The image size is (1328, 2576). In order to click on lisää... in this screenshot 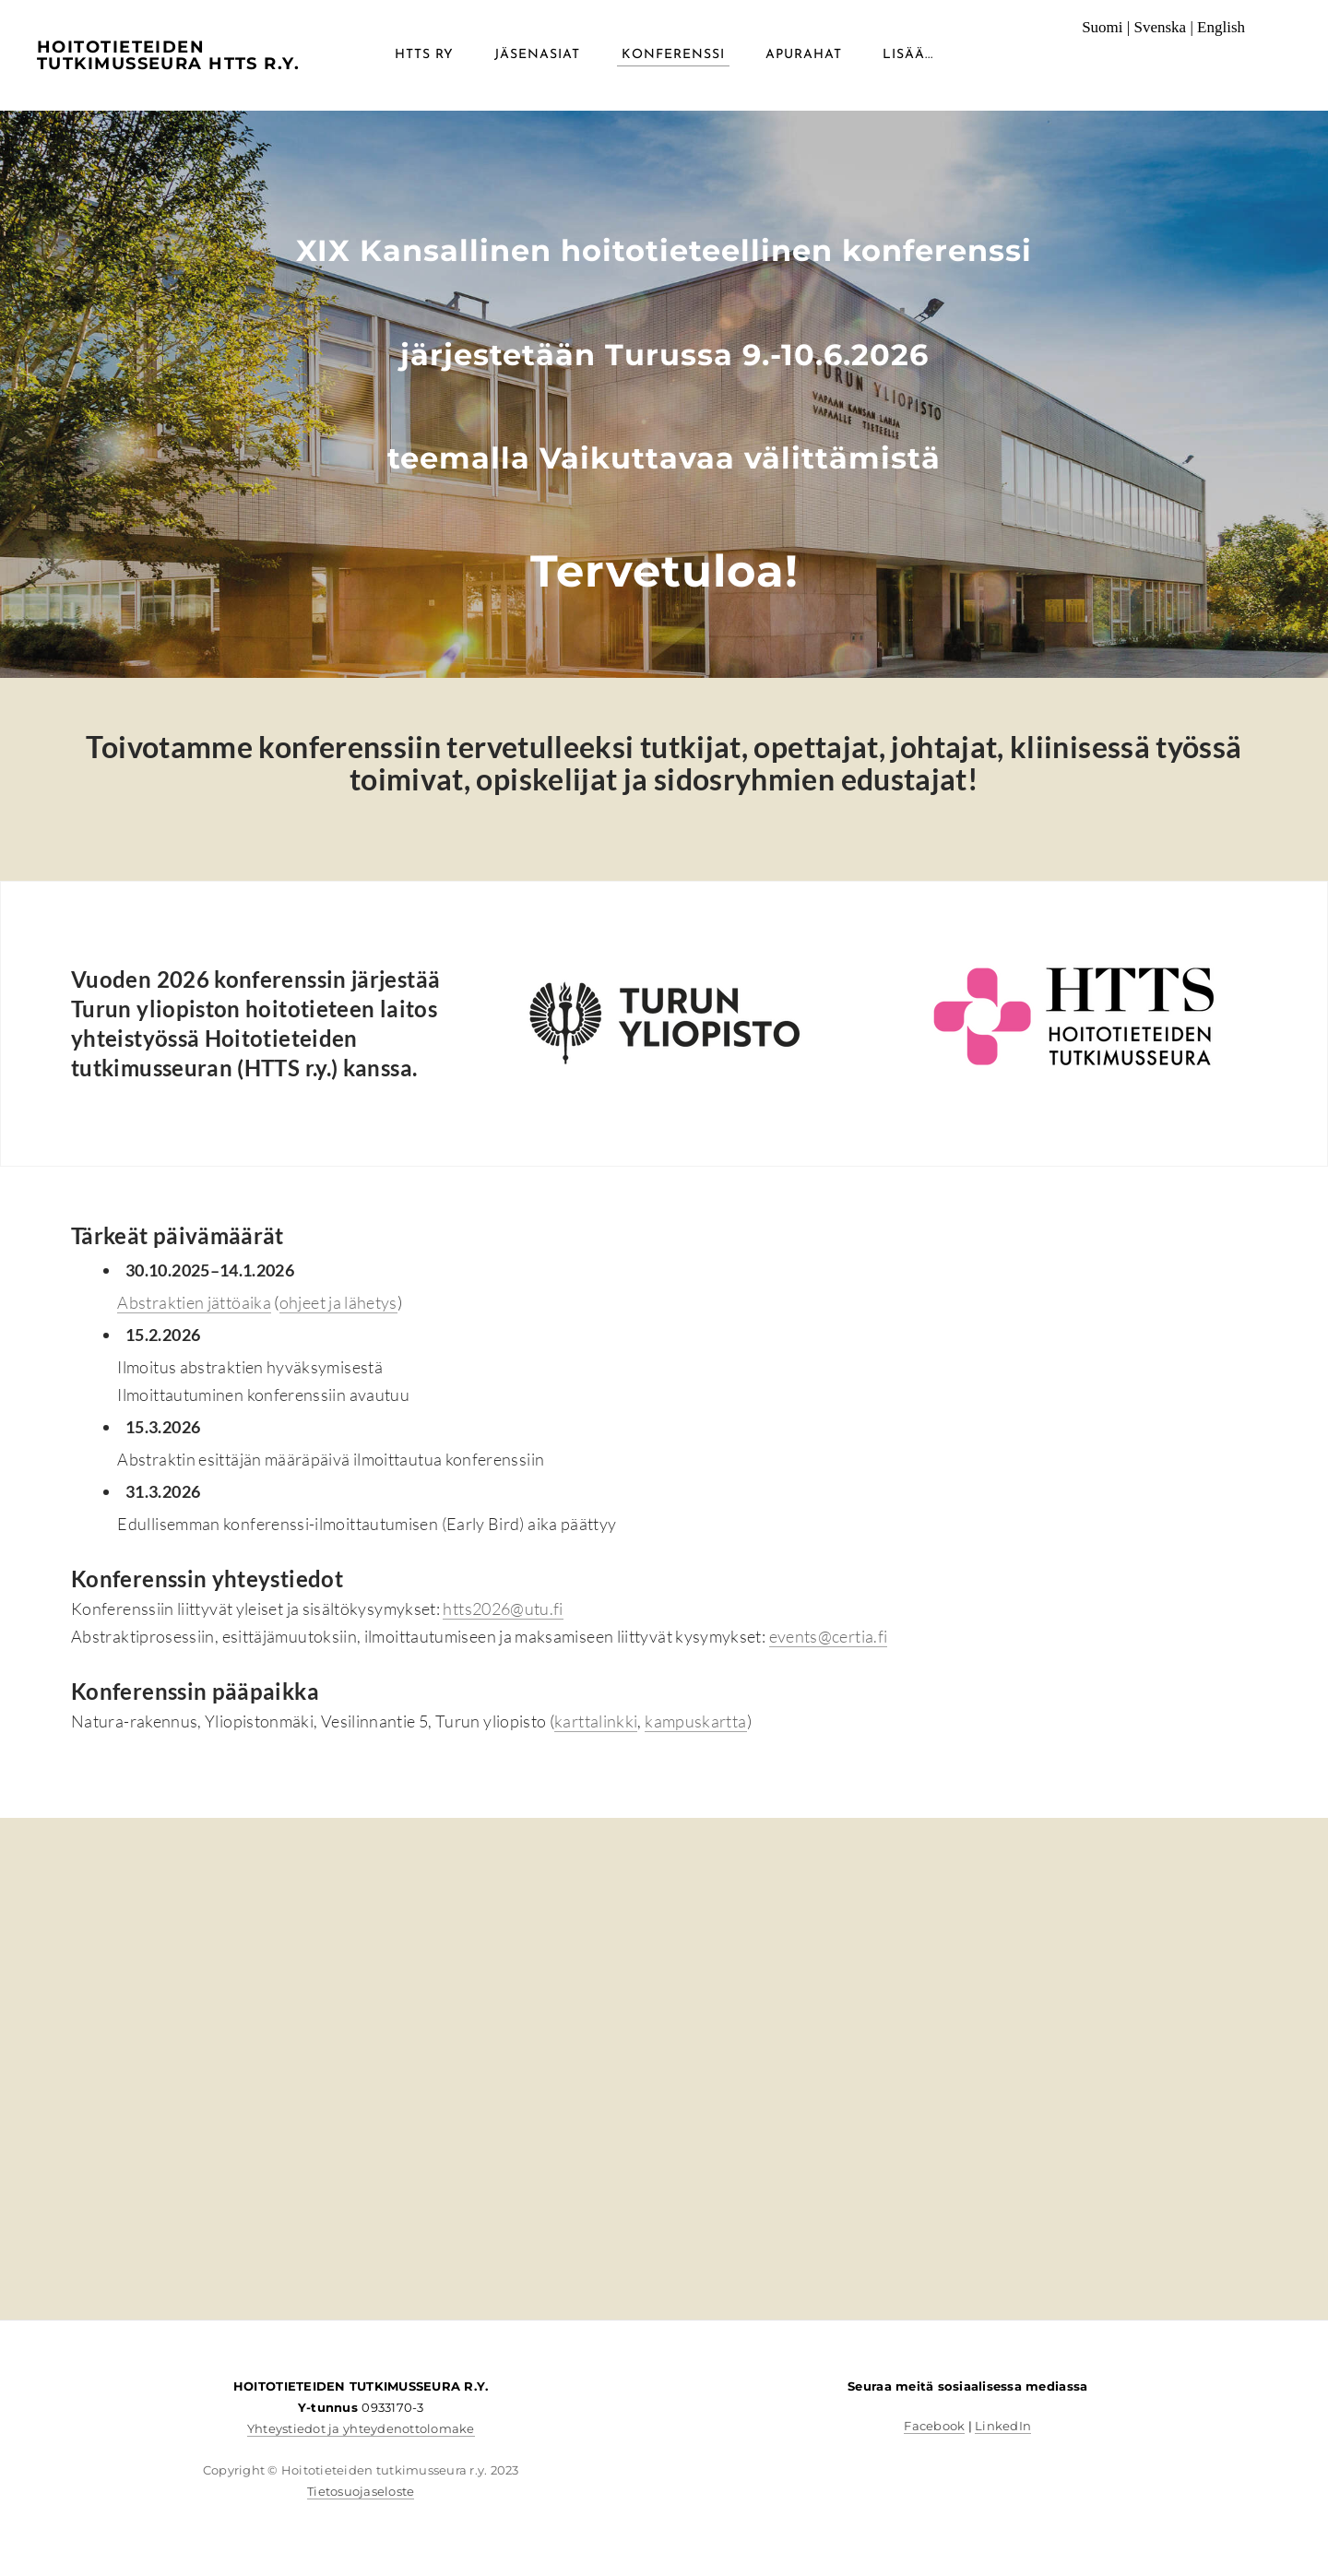, I will do `click(908, 55)`.